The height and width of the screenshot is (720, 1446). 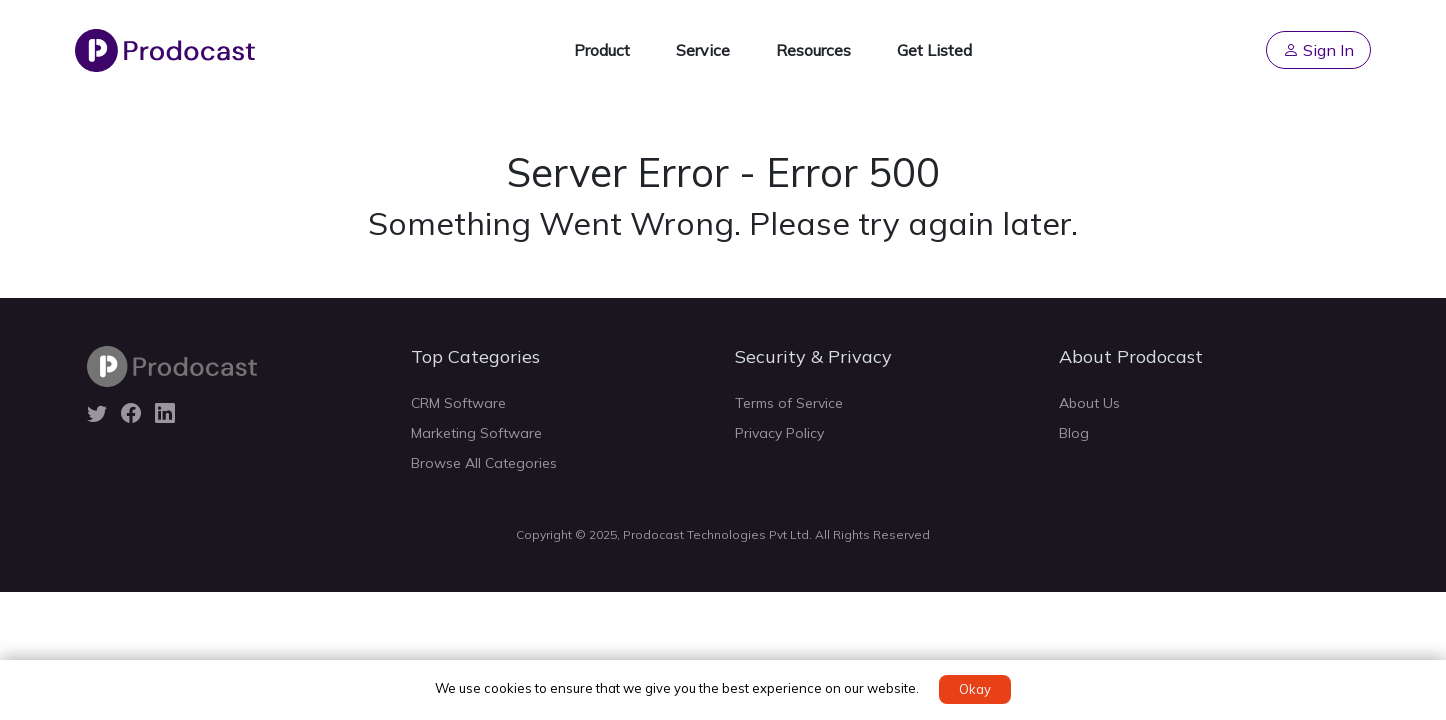 What do you see at coordinates (975, 689) in the screenshot?
I see `Okay` at bounding box center [975, 689].